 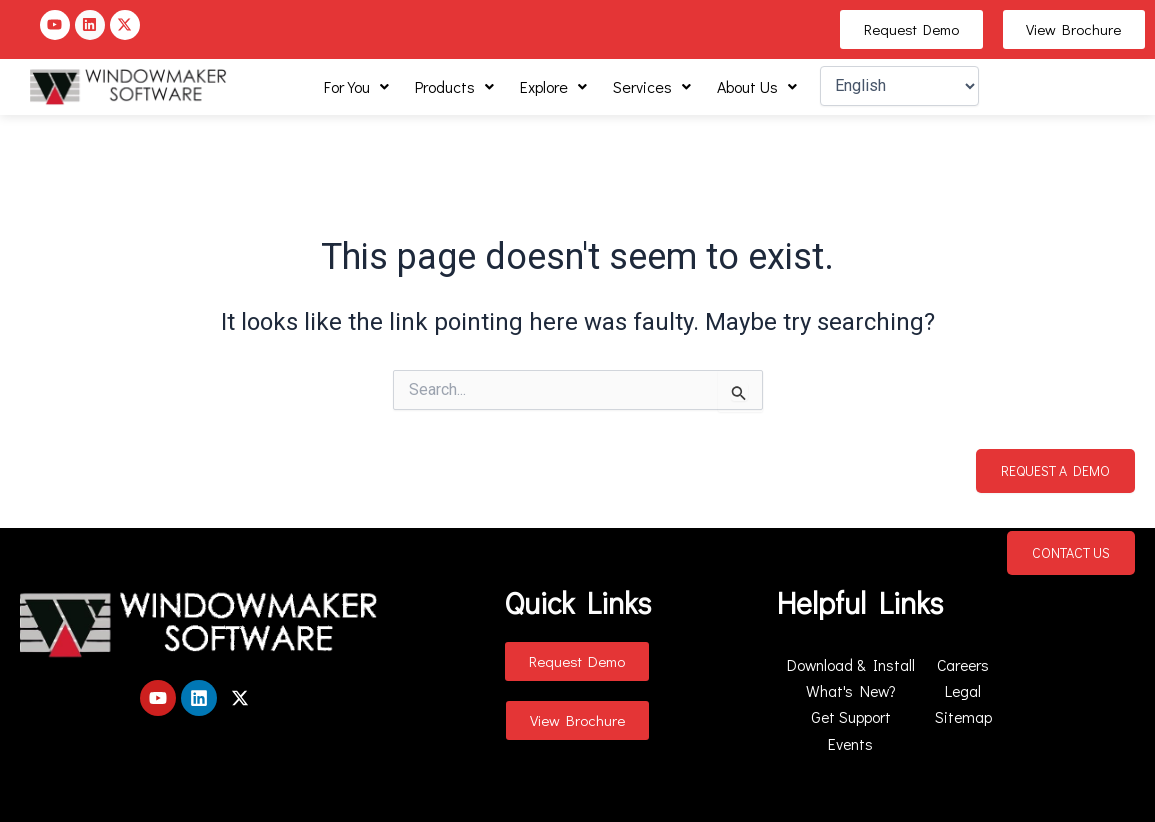 I want to click on Explore [button], so click(x=553, y=86).